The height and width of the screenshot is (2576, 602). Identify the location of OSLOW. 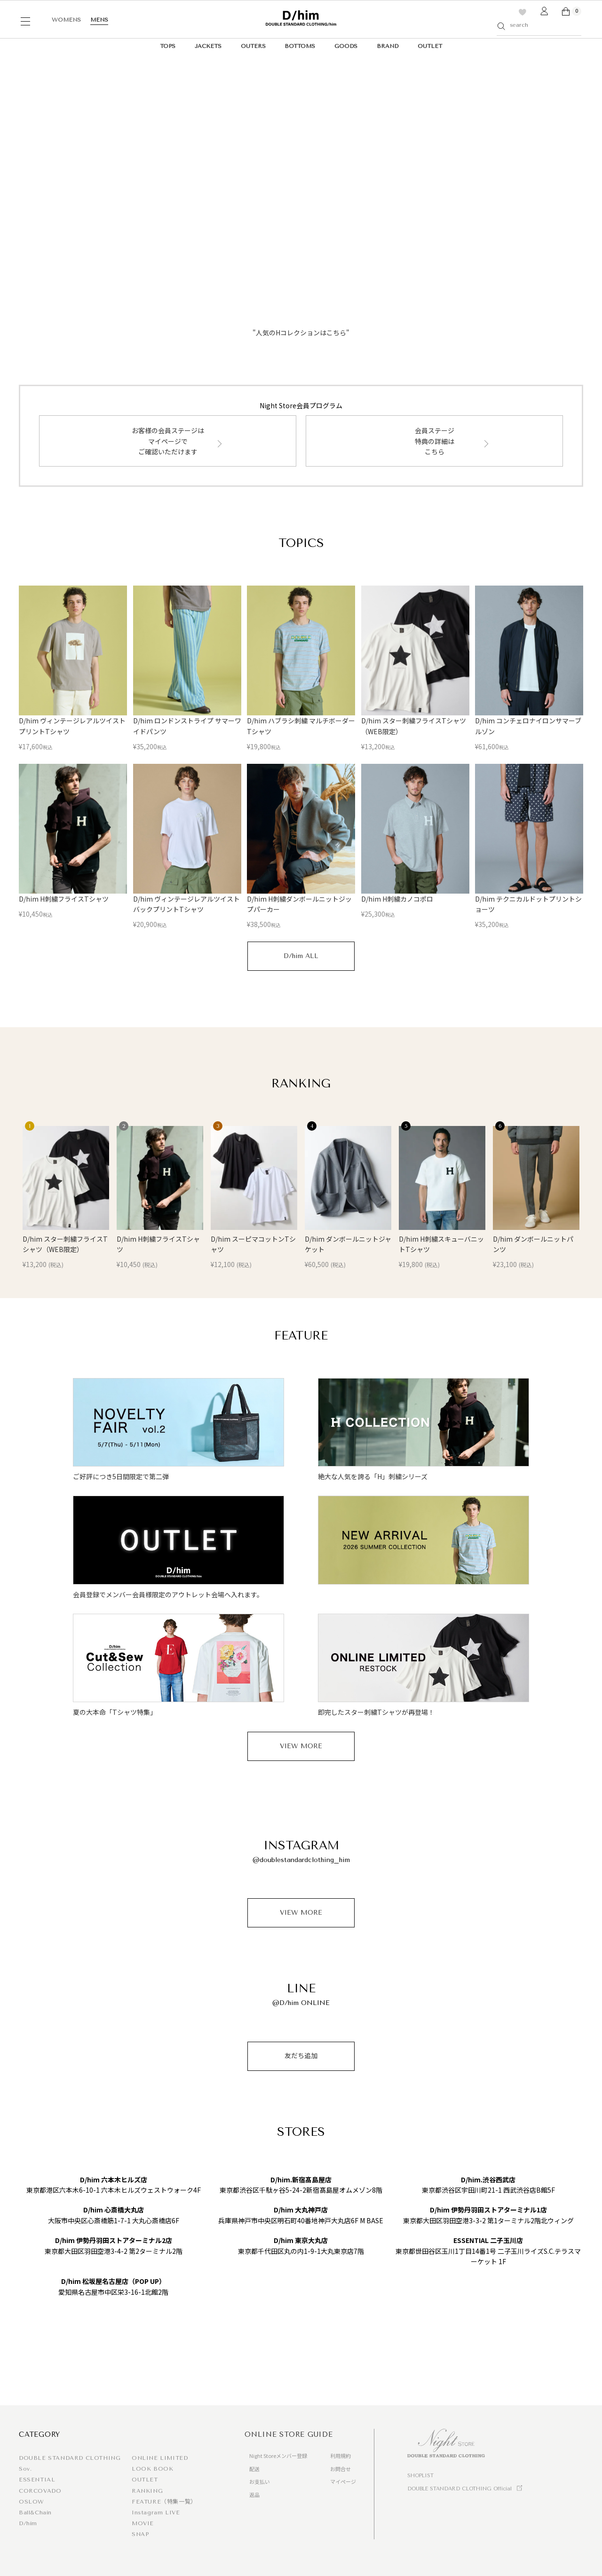
(31, 2501).